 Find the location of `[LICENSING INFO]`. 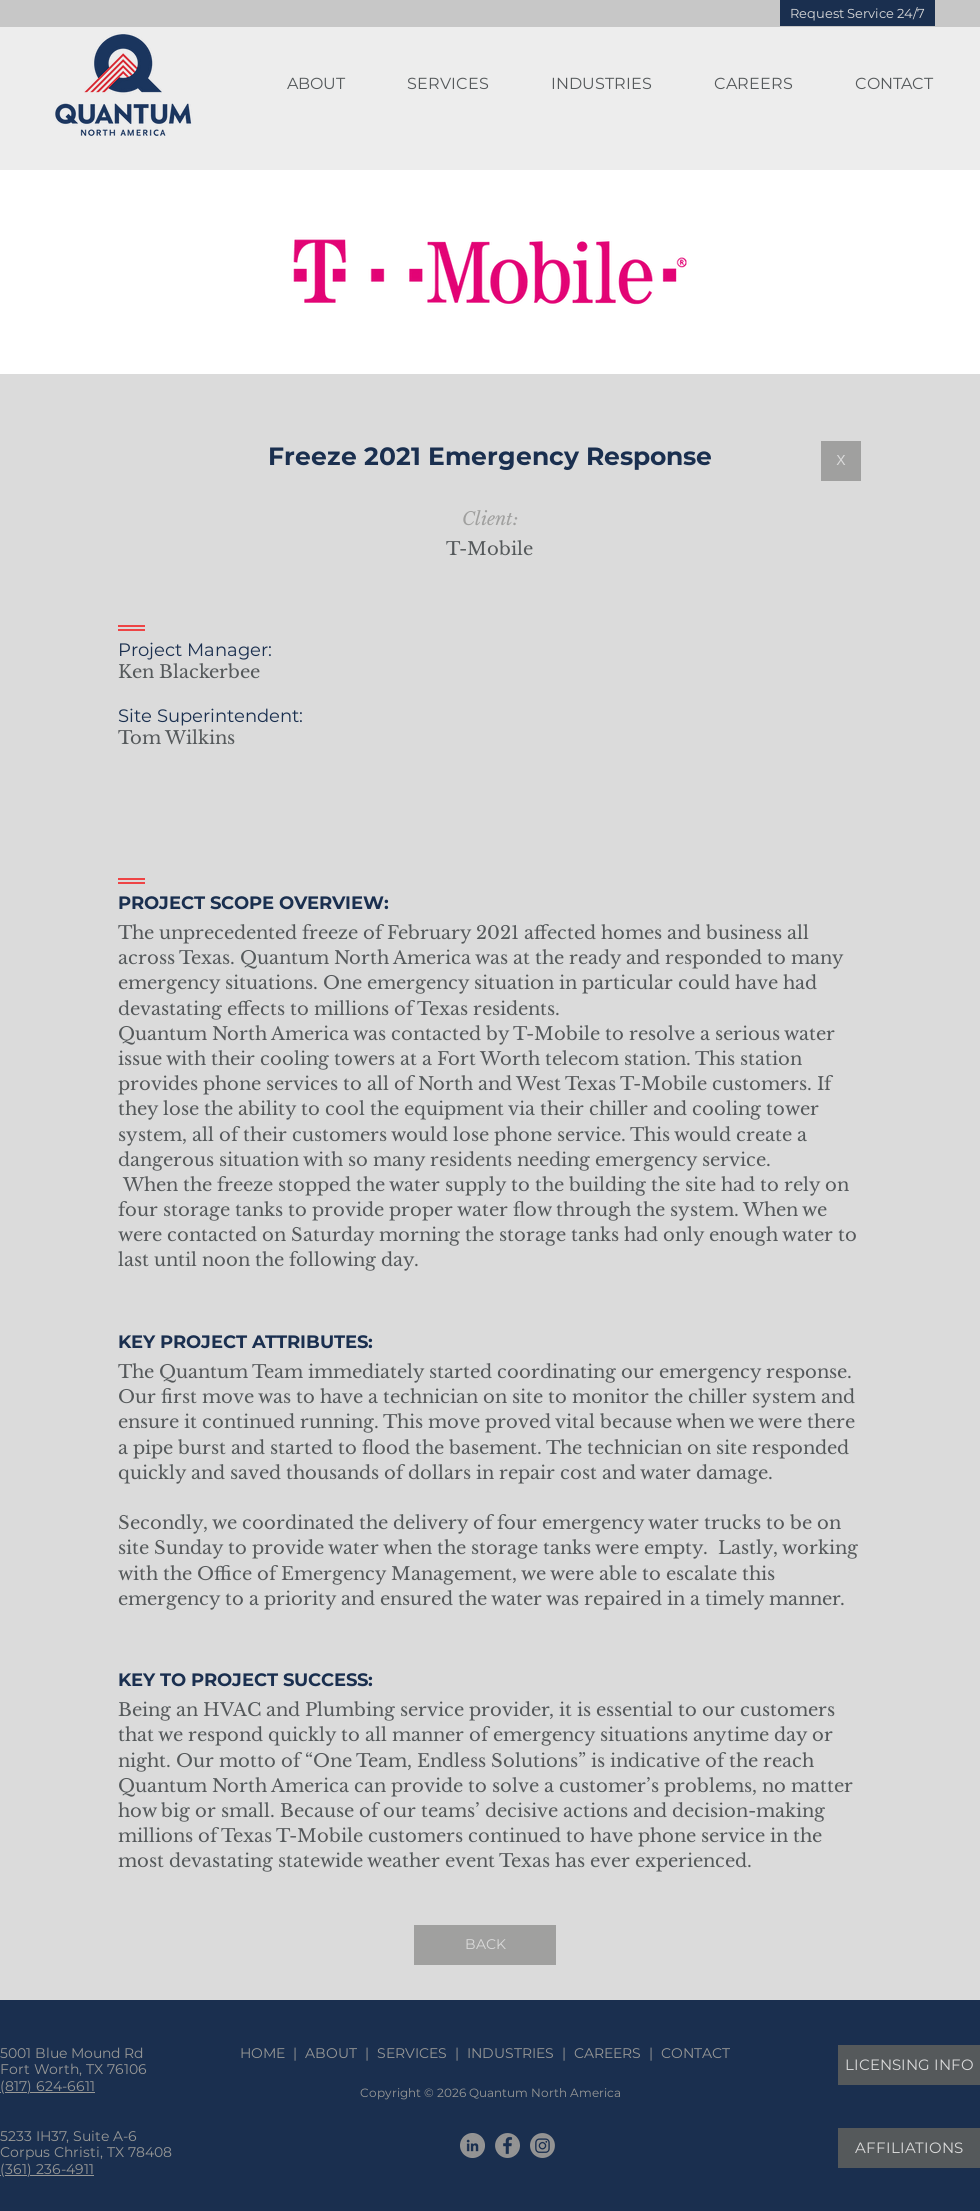

[LICENSING INFO] is located at coordinates (909, 2065).